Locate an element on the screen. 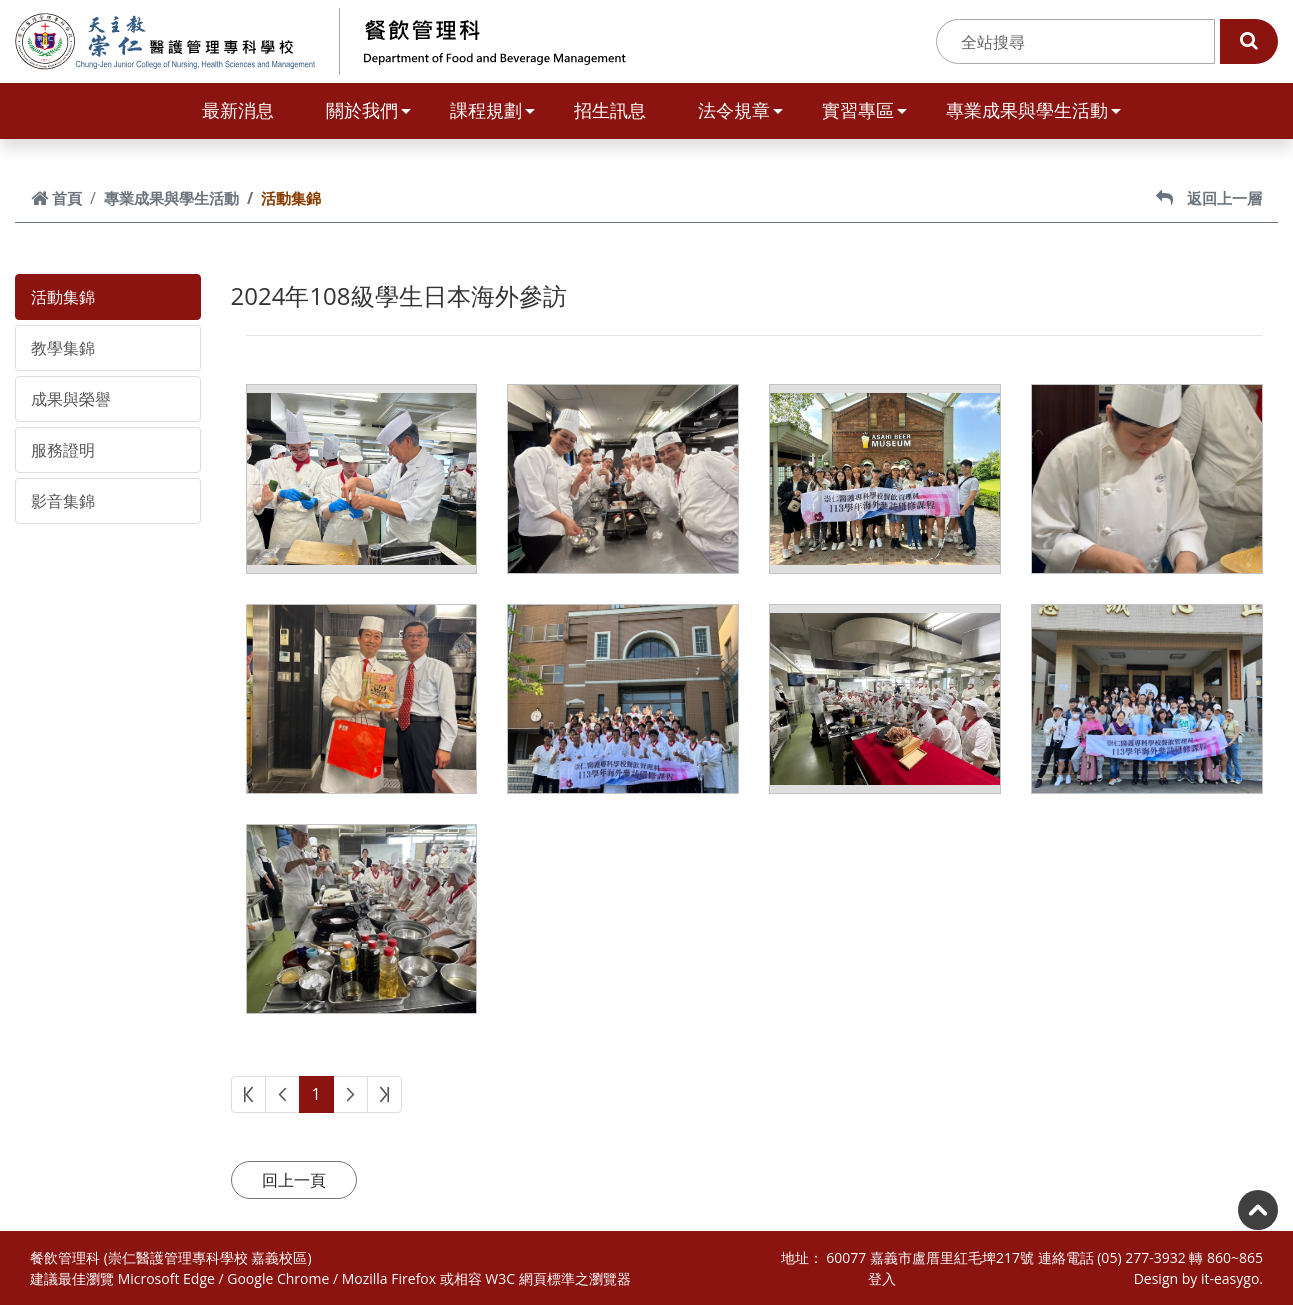 This screenshot has width=1293, height=1305. 專業成果與學生活動 is located at coordinates (1033, 110).